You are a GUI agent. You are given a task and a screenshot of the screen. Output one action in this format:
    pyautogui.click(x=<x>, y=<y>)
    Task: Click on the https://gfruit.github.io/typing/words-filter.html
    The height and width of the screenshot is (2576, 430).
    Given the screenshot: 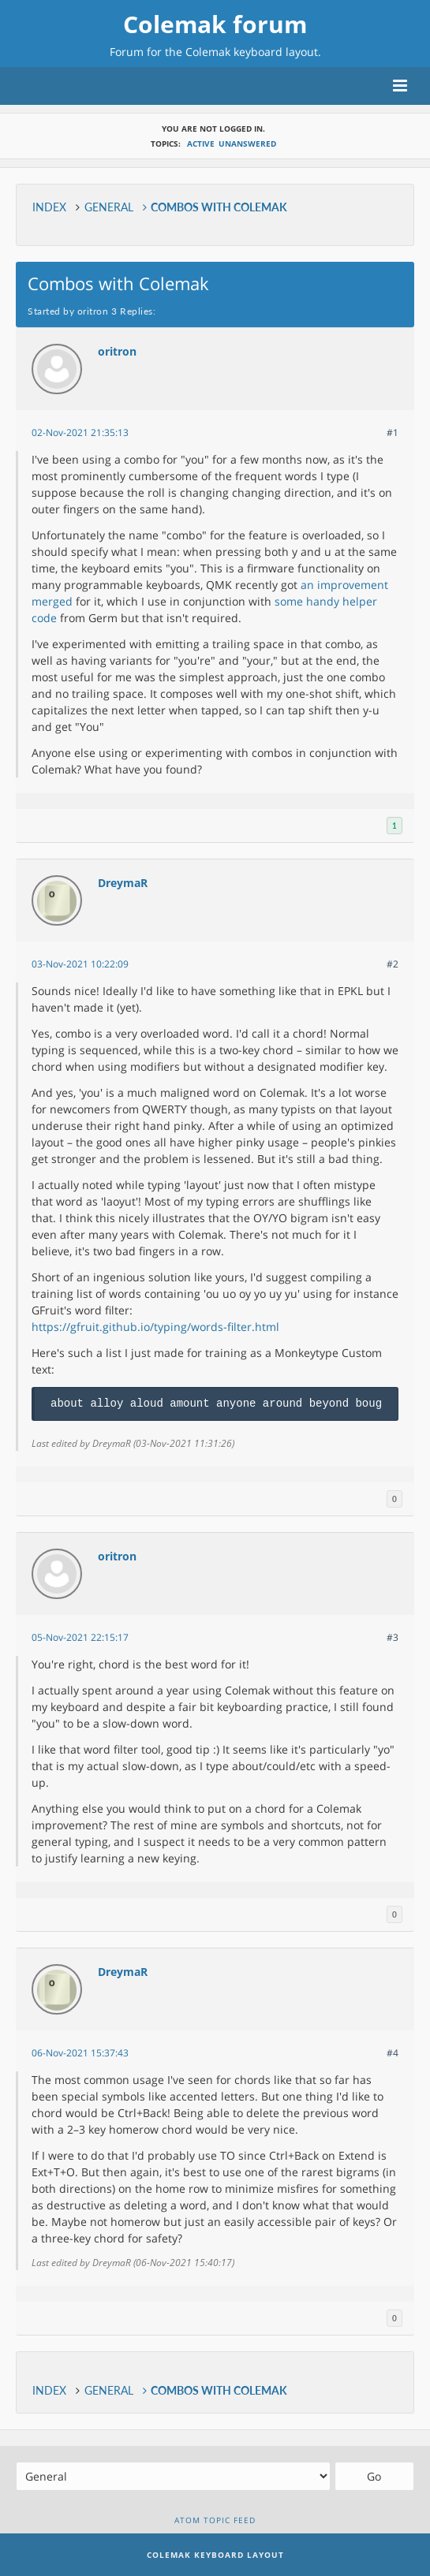 What is the action you would take?
    pyautogui.click(x=155, y=1326)
    